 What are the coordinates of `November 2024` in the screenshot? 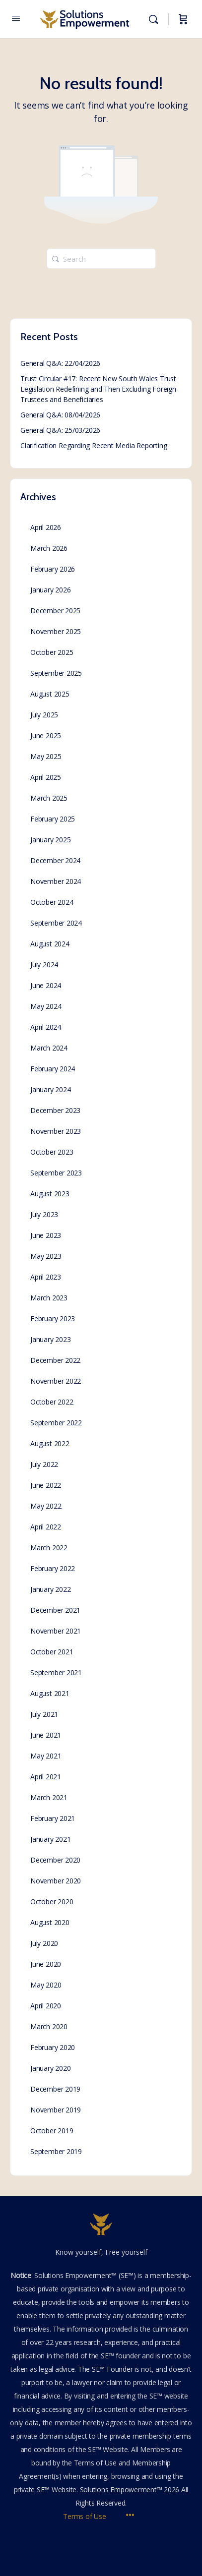 It's located at (55, 881).